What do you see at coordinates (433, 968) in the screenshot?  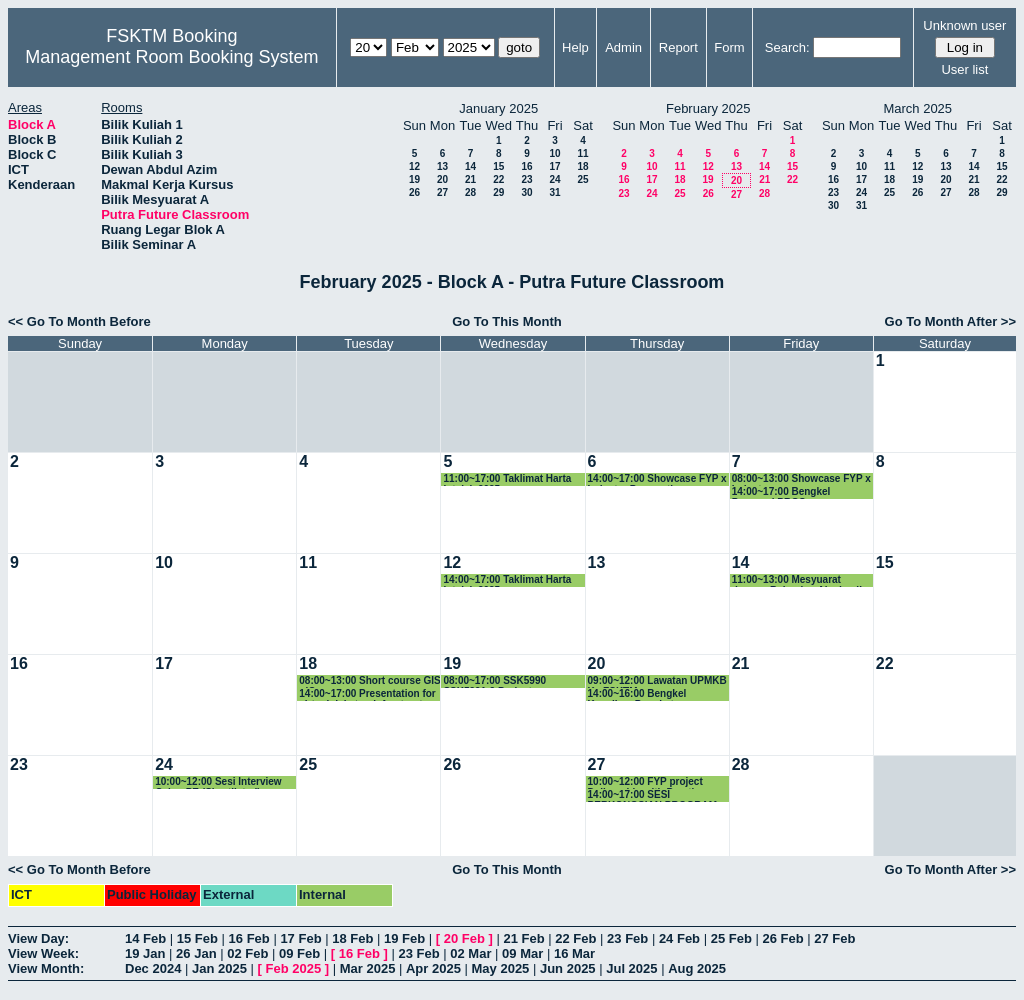 I see `Apr 2025` at bounding box center [433, 968].